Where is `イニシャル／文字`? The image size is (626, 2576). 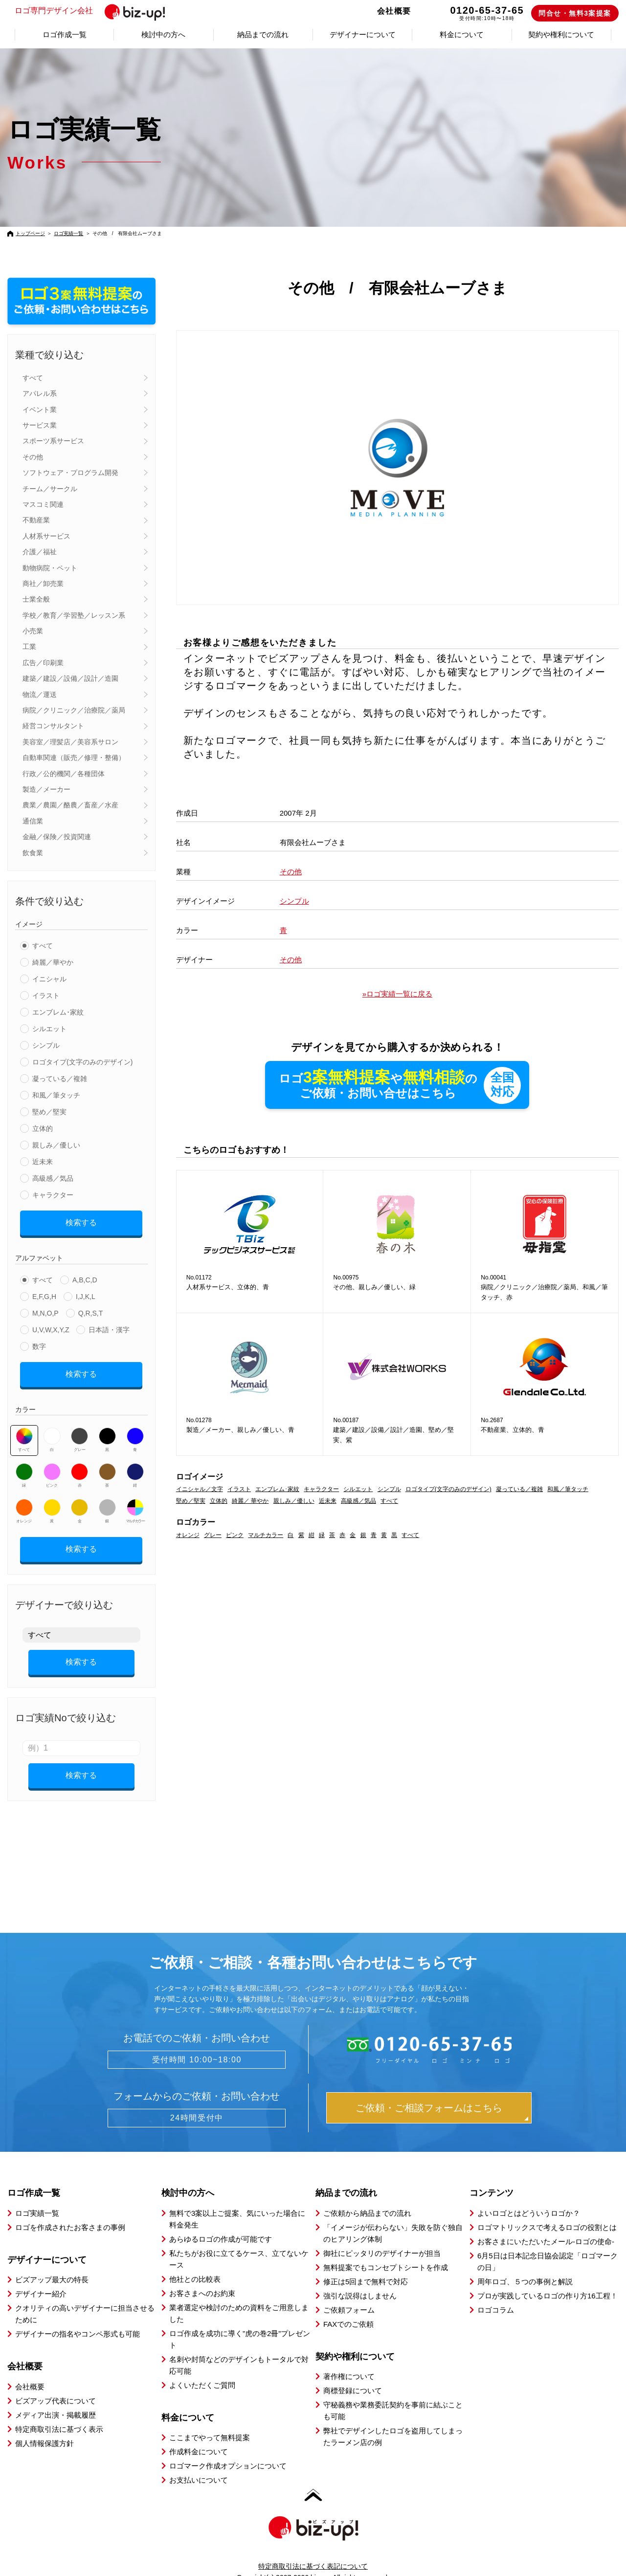
イニシャル／文字 is located at coordinates (199, 1490).